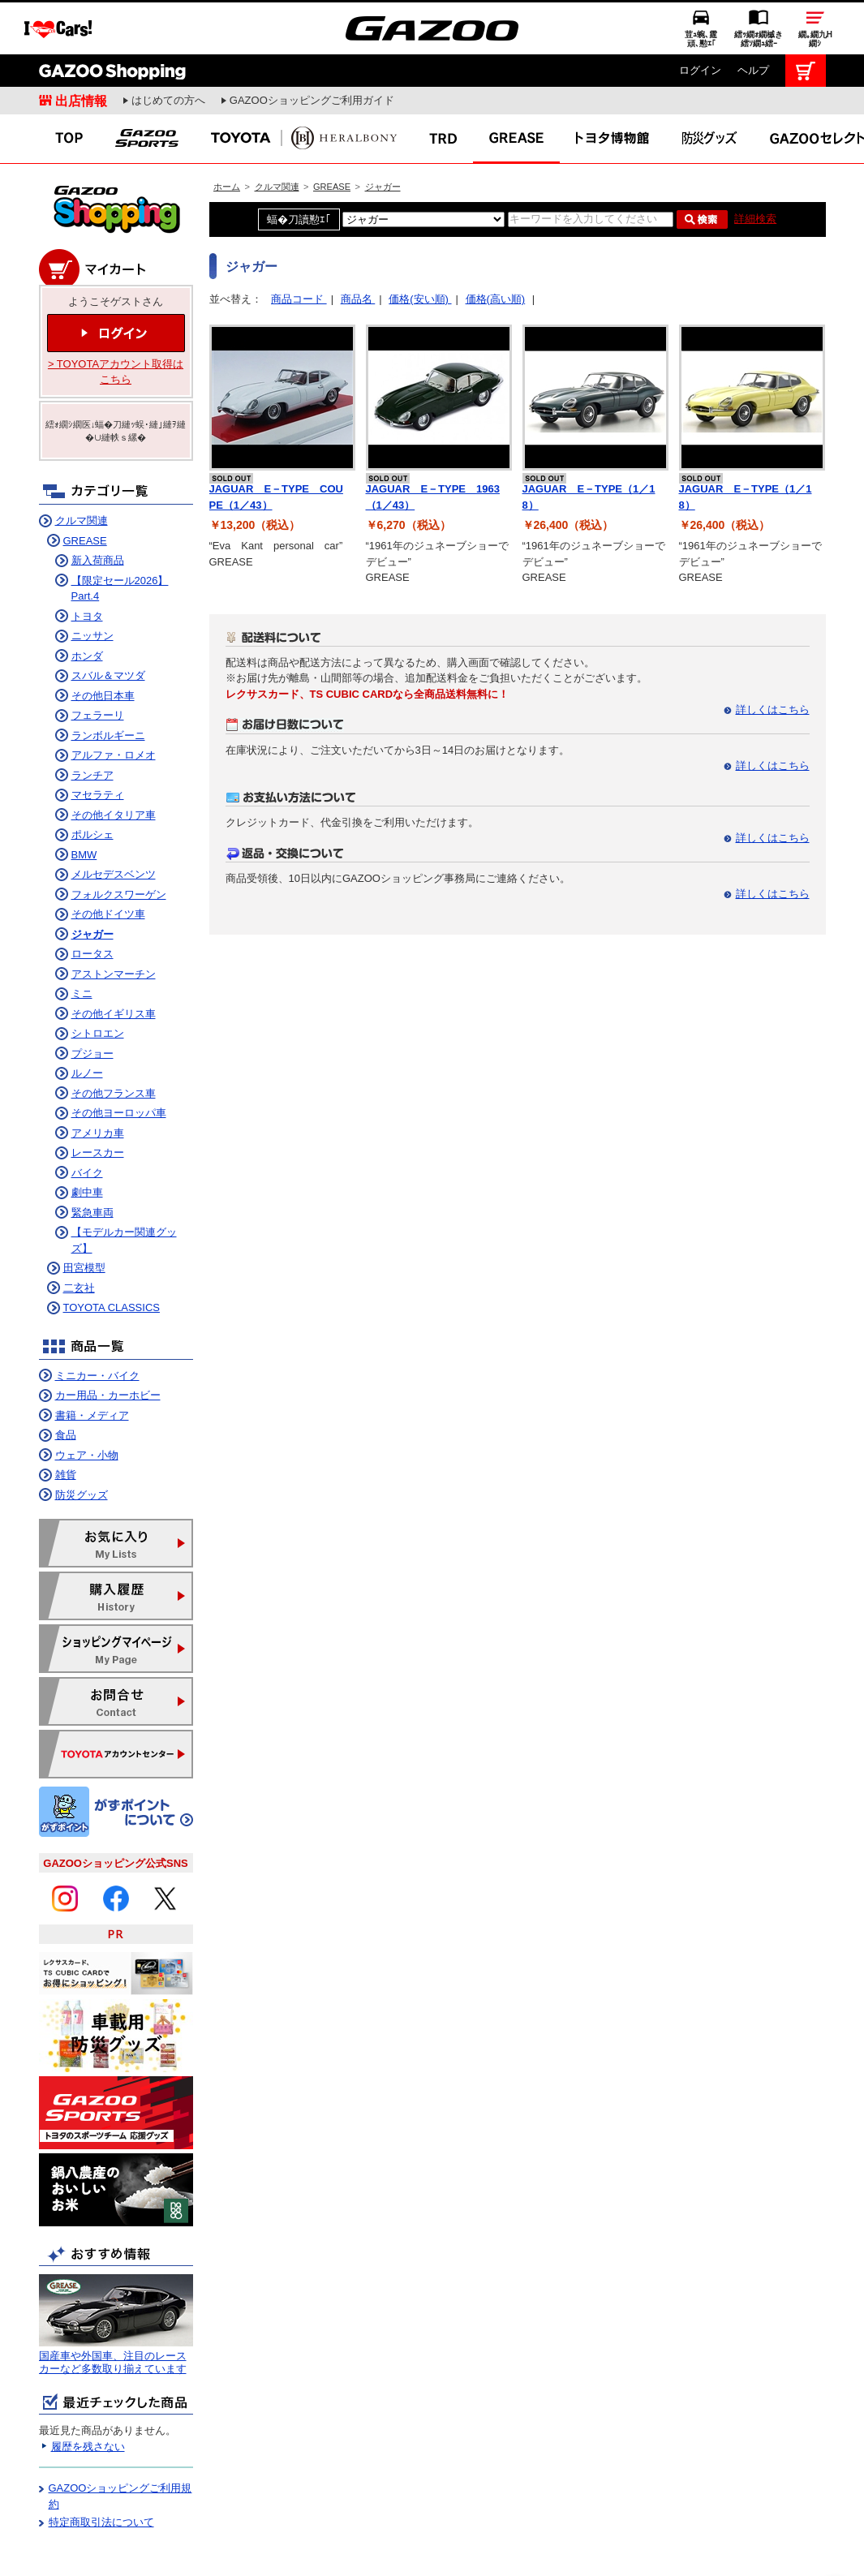 The height and width of the screenshot is (2576, 864). I want to click on ランチア, so click(92, 721).